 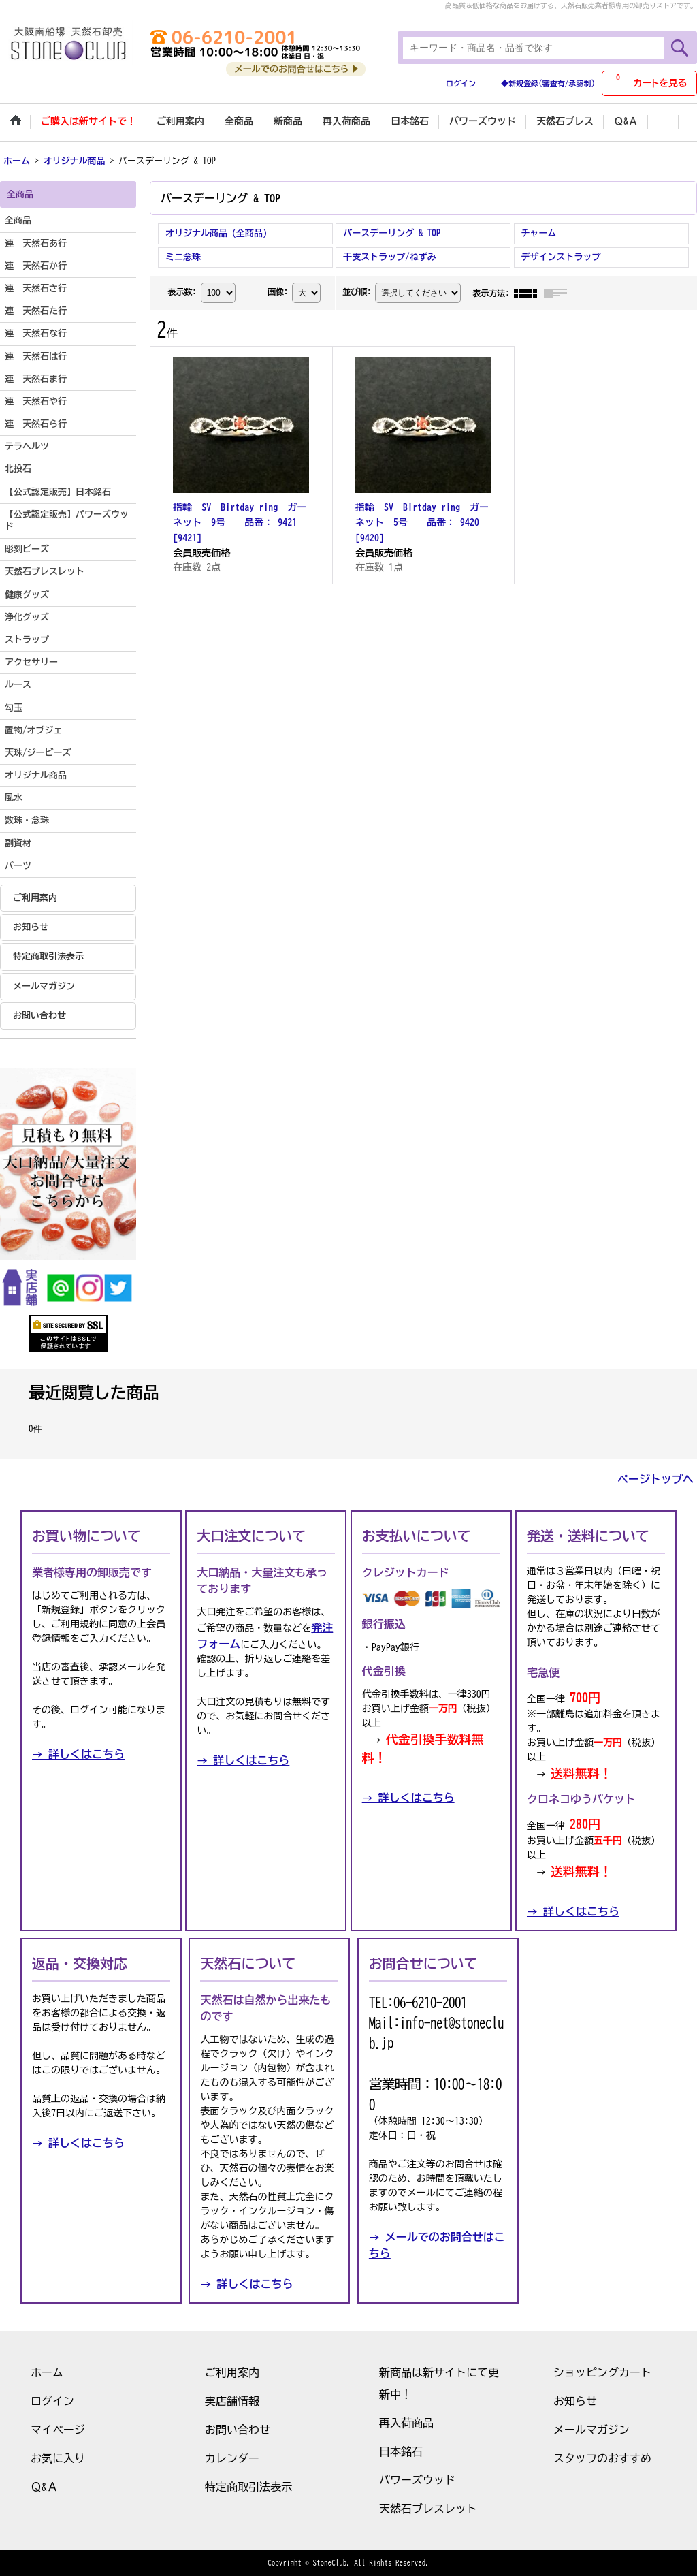 What do you see at coordinates (548, 83) in the screenshot?
I see `◆新規登録(審査有/承認制)` at bounding box center [548, 83].